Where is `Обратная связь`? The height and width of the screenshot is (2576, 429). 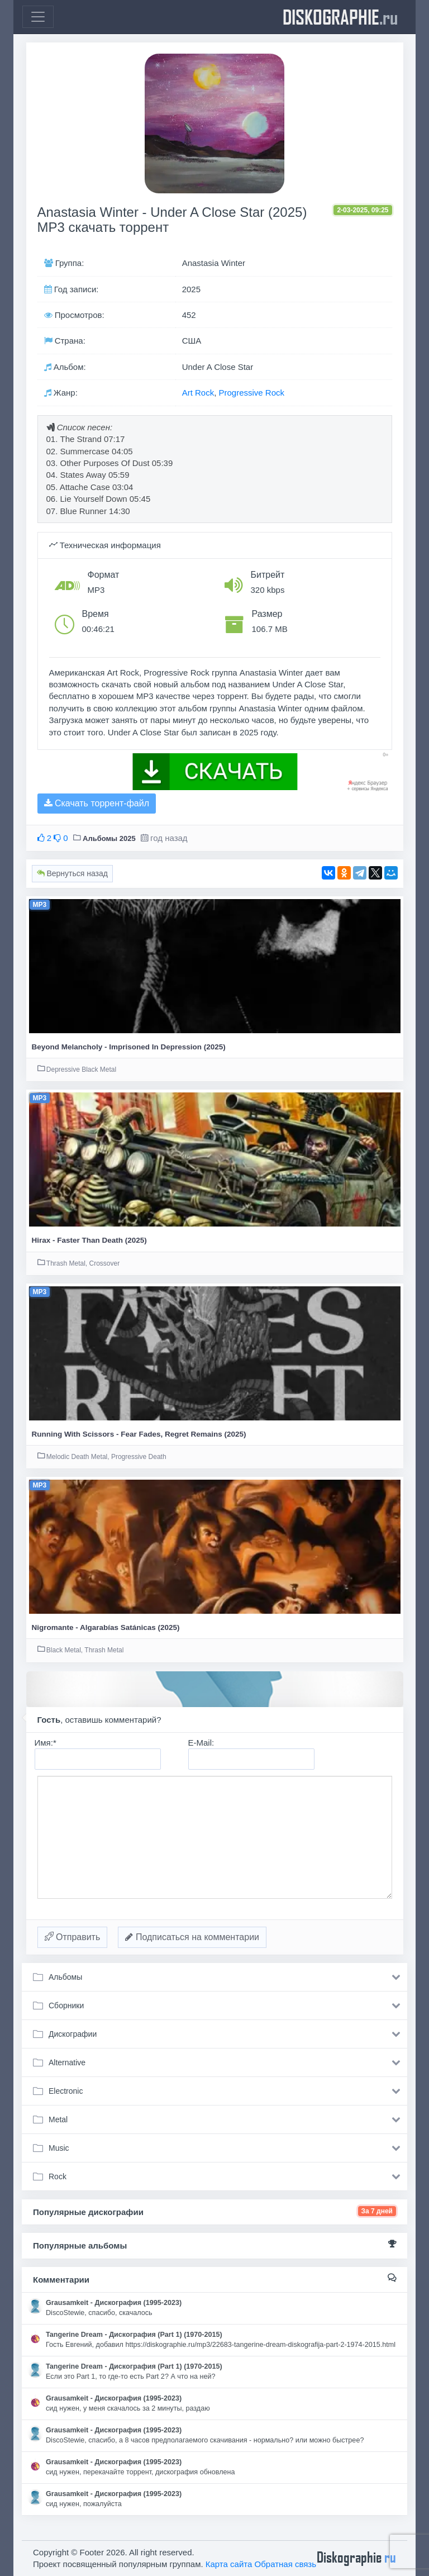 Обратная связь is located at coordinates (286, 2564).